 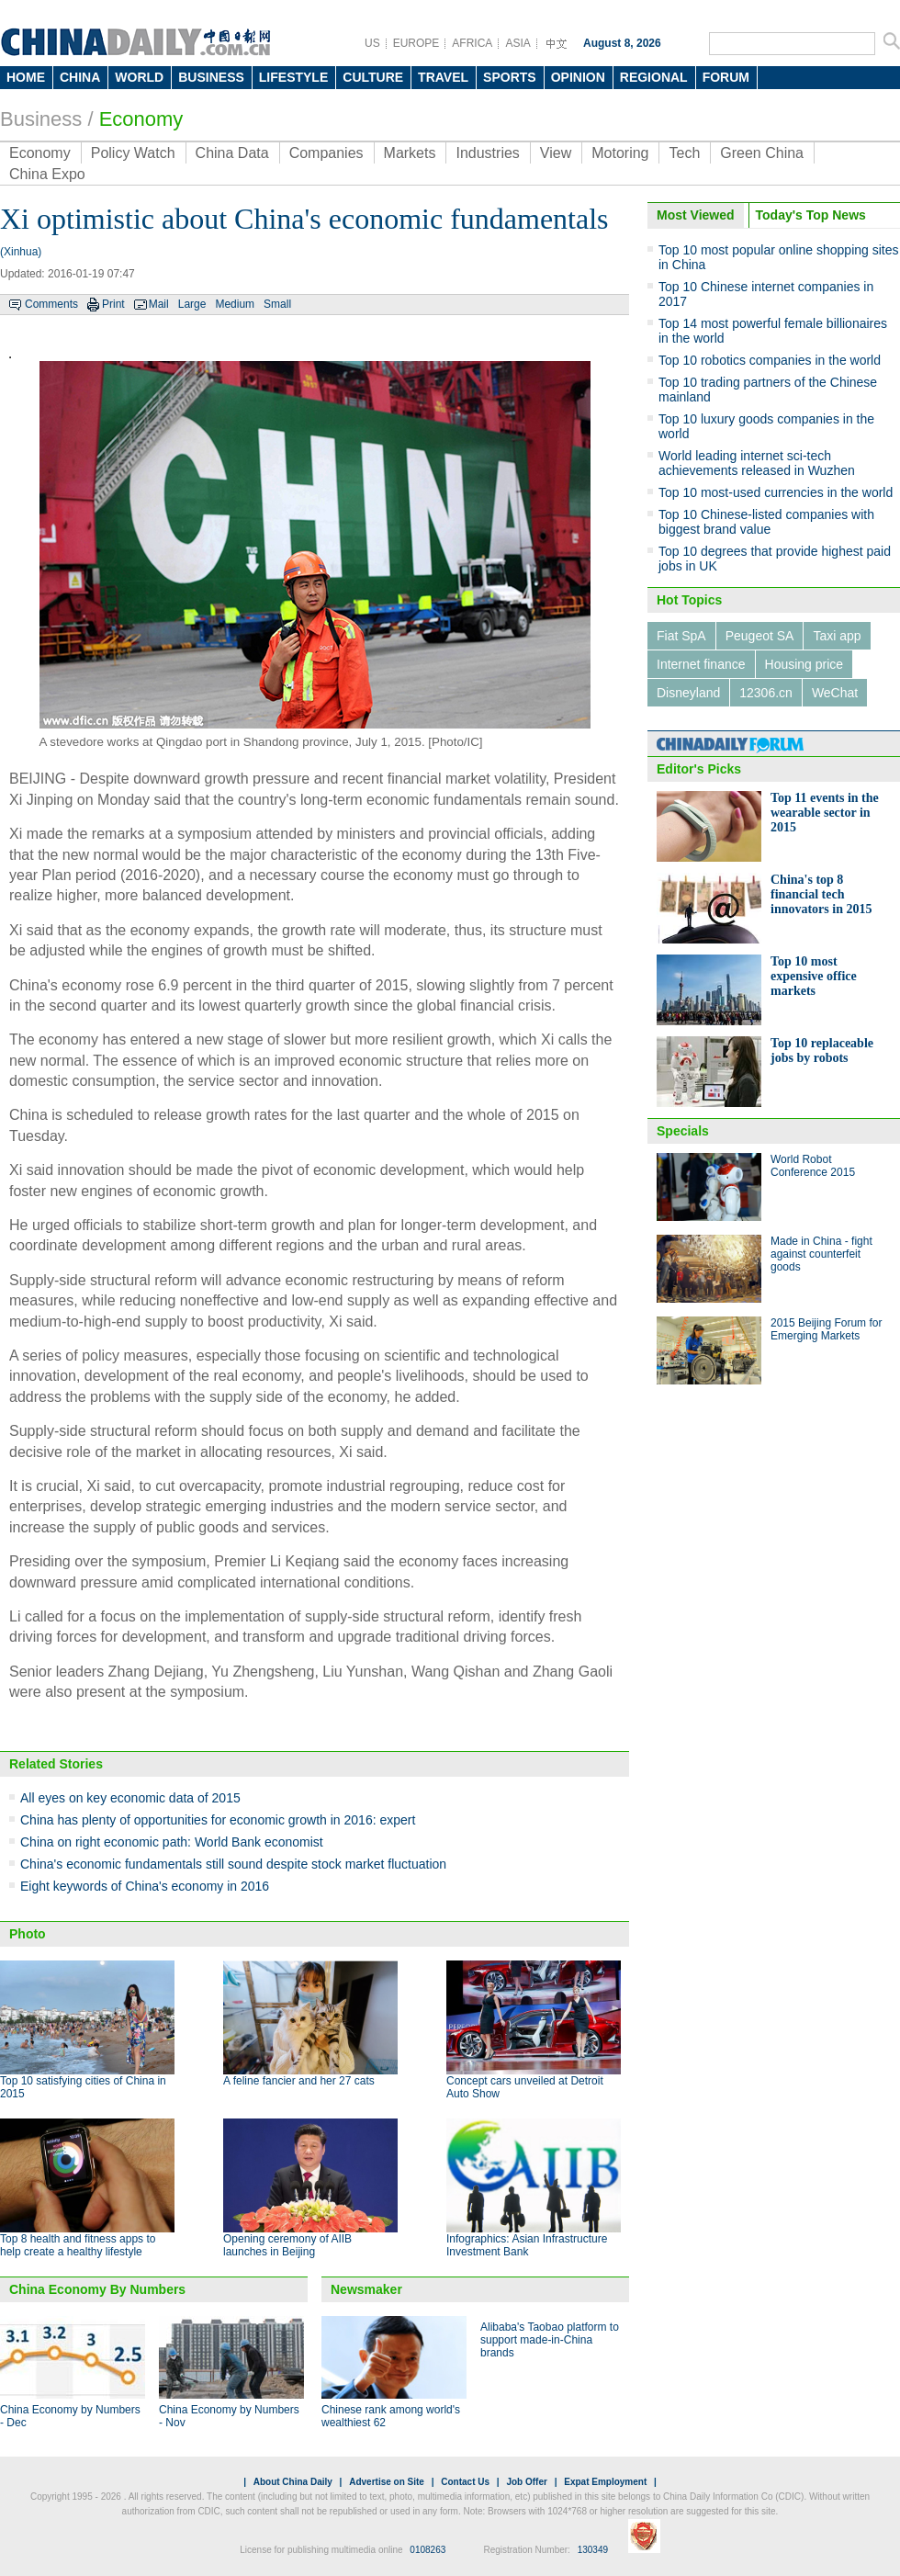 I want to click on Top 10 Chinese-listed companies with biggest brand value, so click(x=766, y=522).